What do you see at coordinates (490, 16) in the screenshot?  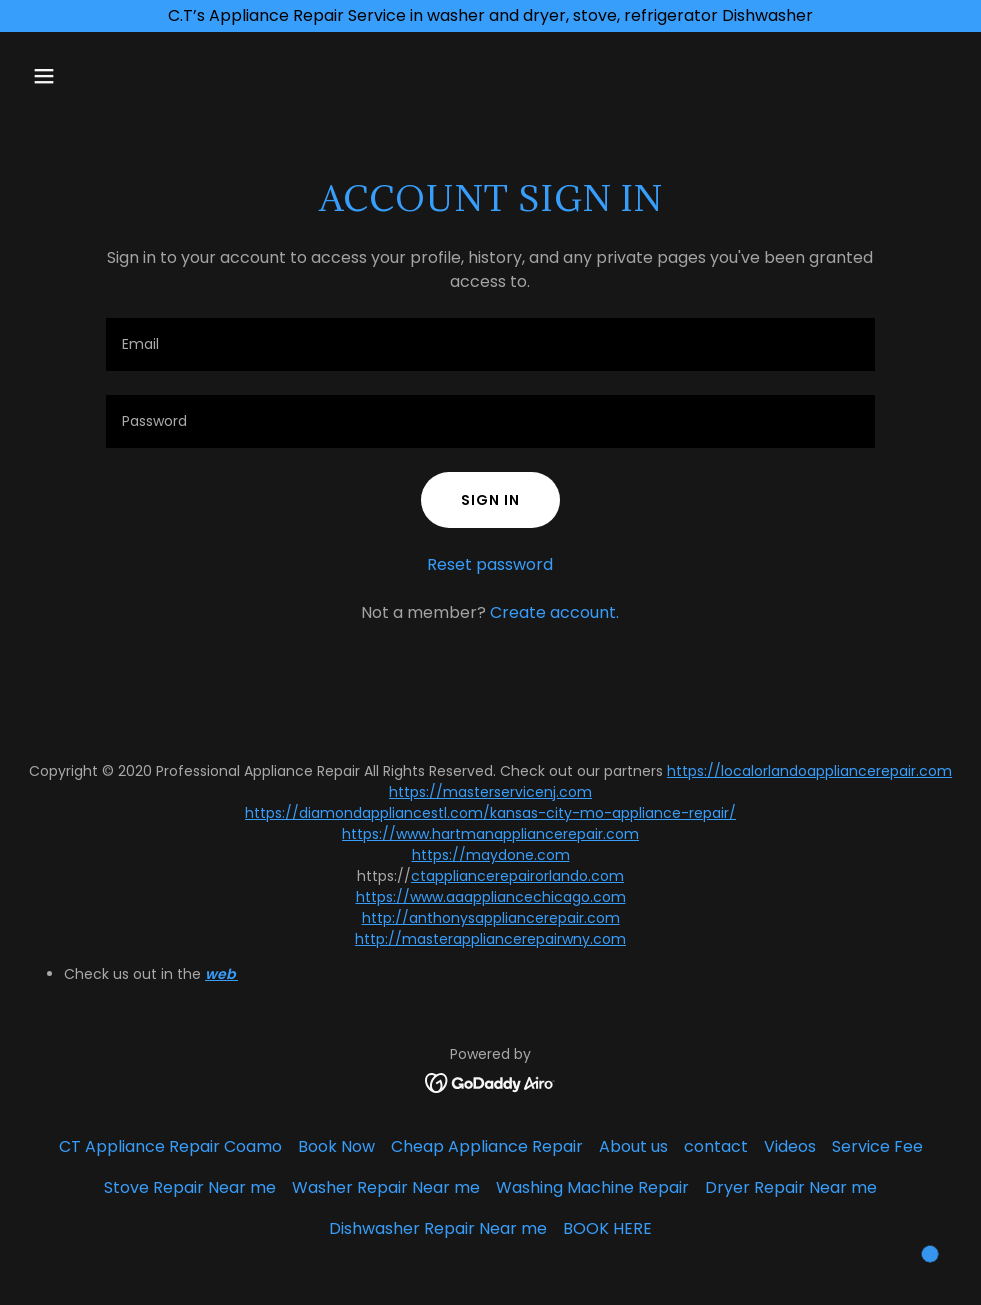 I see `[C.T’s Appliance Repair Service in washer and dryer, stove, refrigerator Dishwasher]` at bounding box center [490, 16].